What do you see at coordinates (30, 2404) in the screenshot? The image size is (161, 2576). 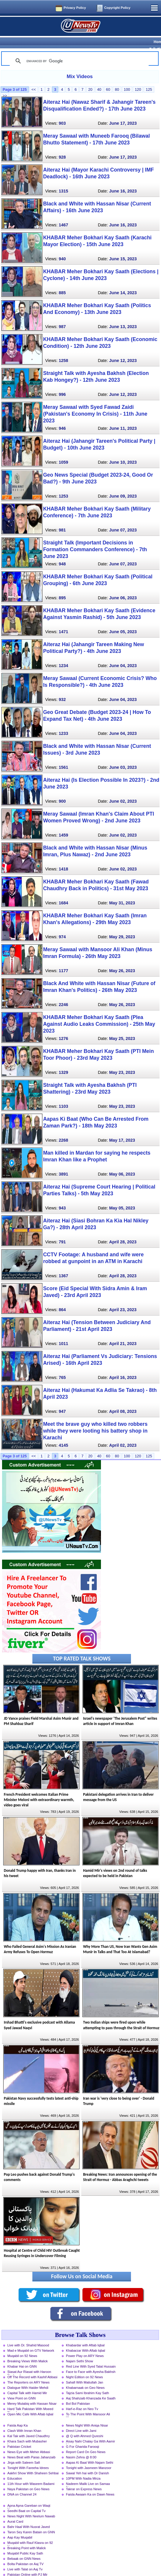 I see `Open Mic Cafe With Aftab Iqbal` at bounding box center [30, 2404].